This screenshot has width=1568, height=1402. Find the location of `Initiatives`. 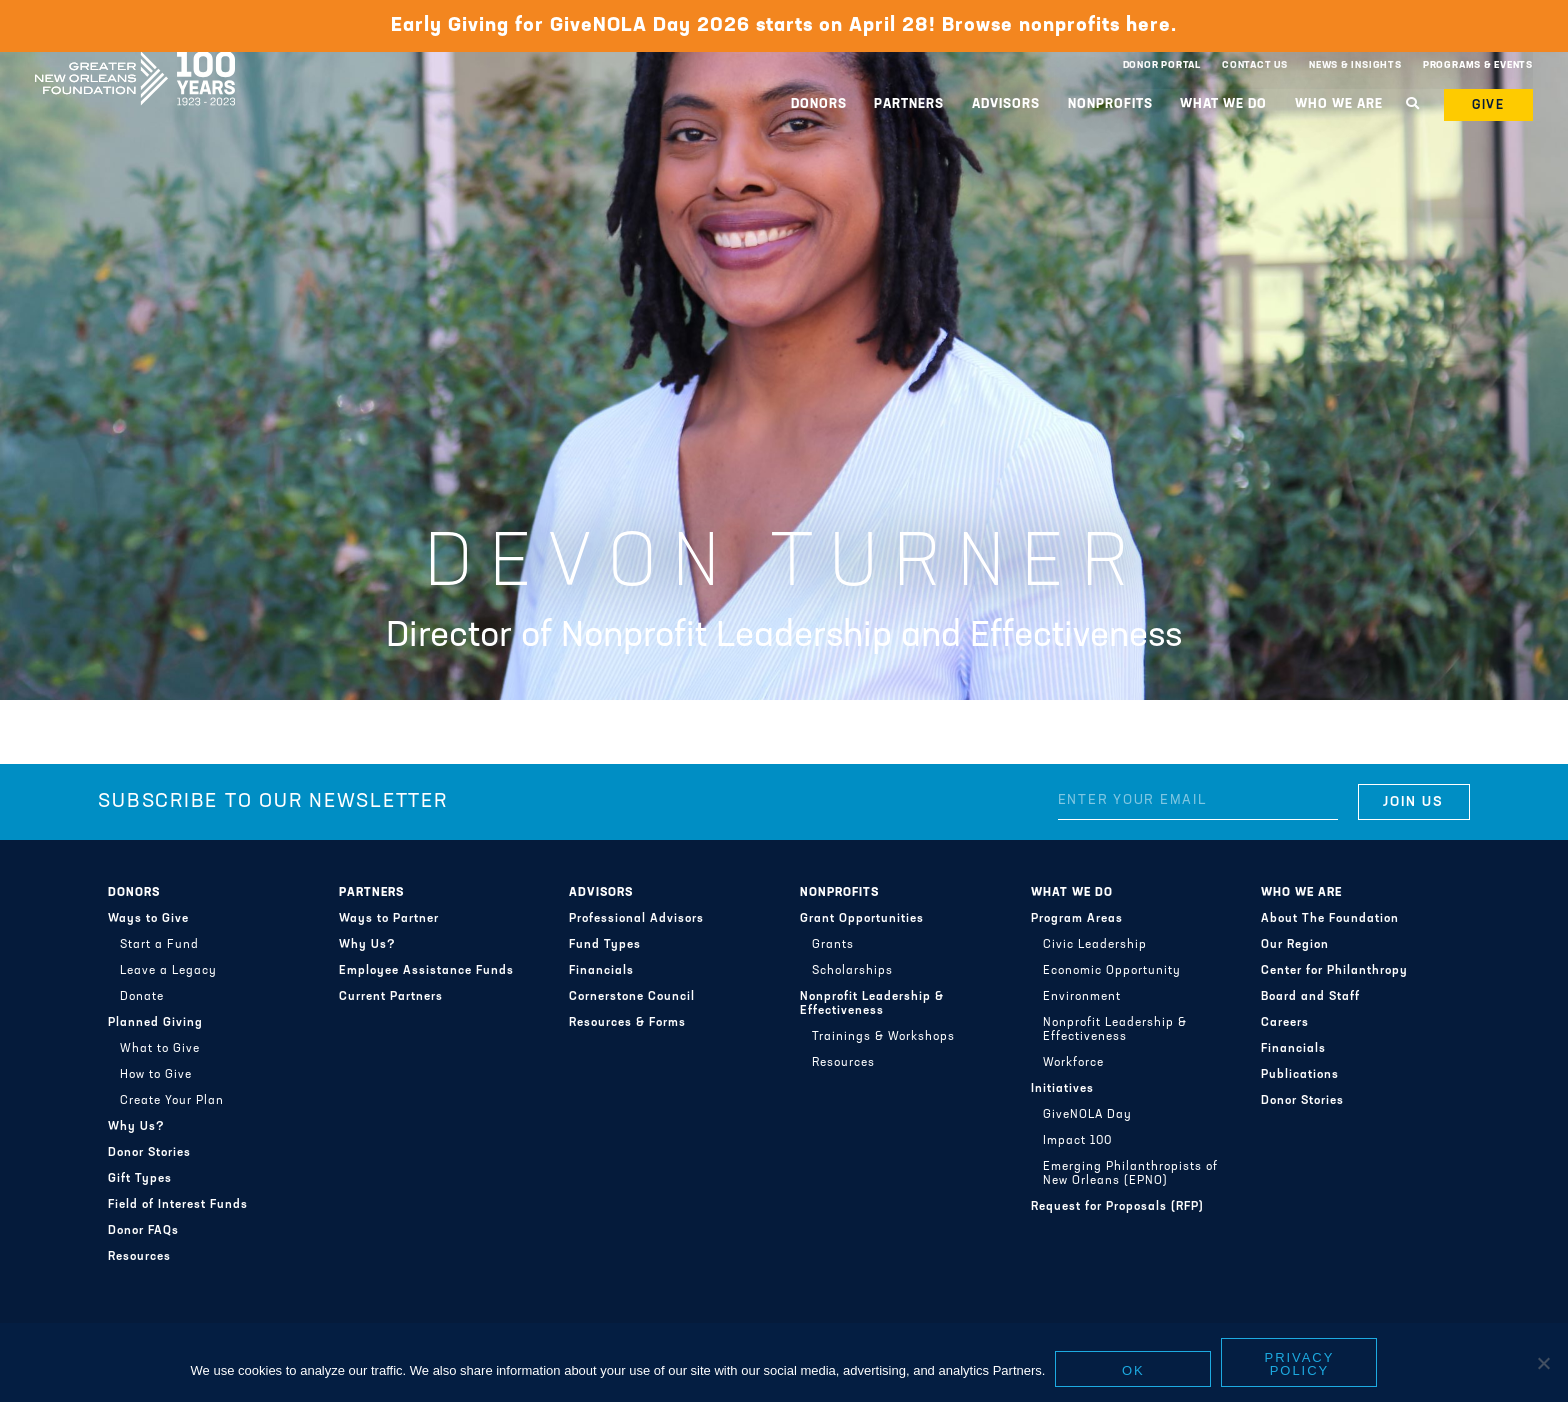

Initiatives is located at coordinates (1062, 1089).